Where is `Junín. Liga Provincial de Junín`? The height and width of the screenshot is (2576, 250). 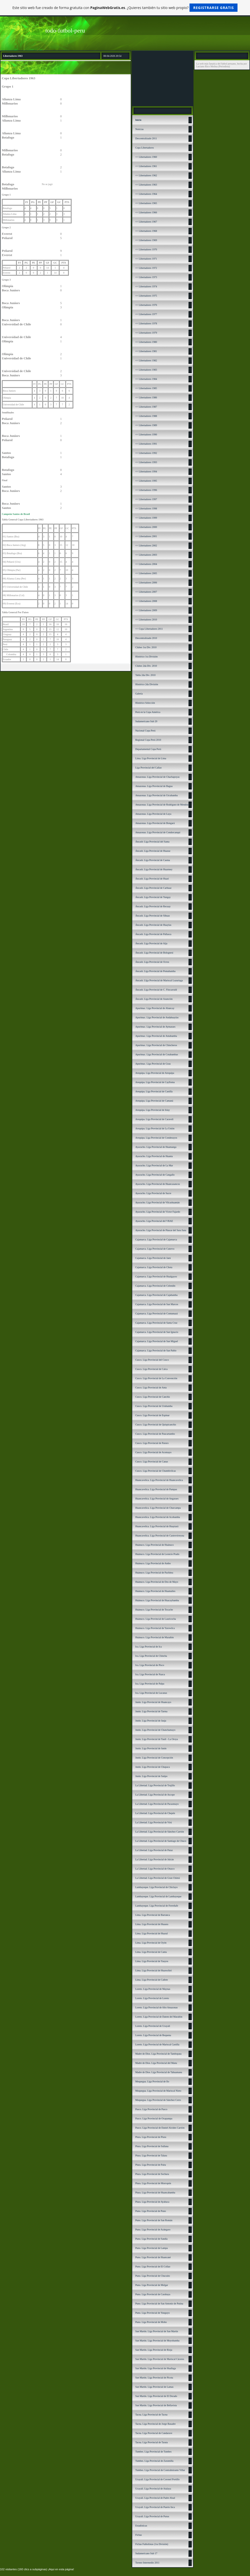
Junín. Liga Provincial de Junín is located at coordinates (150, 1748).